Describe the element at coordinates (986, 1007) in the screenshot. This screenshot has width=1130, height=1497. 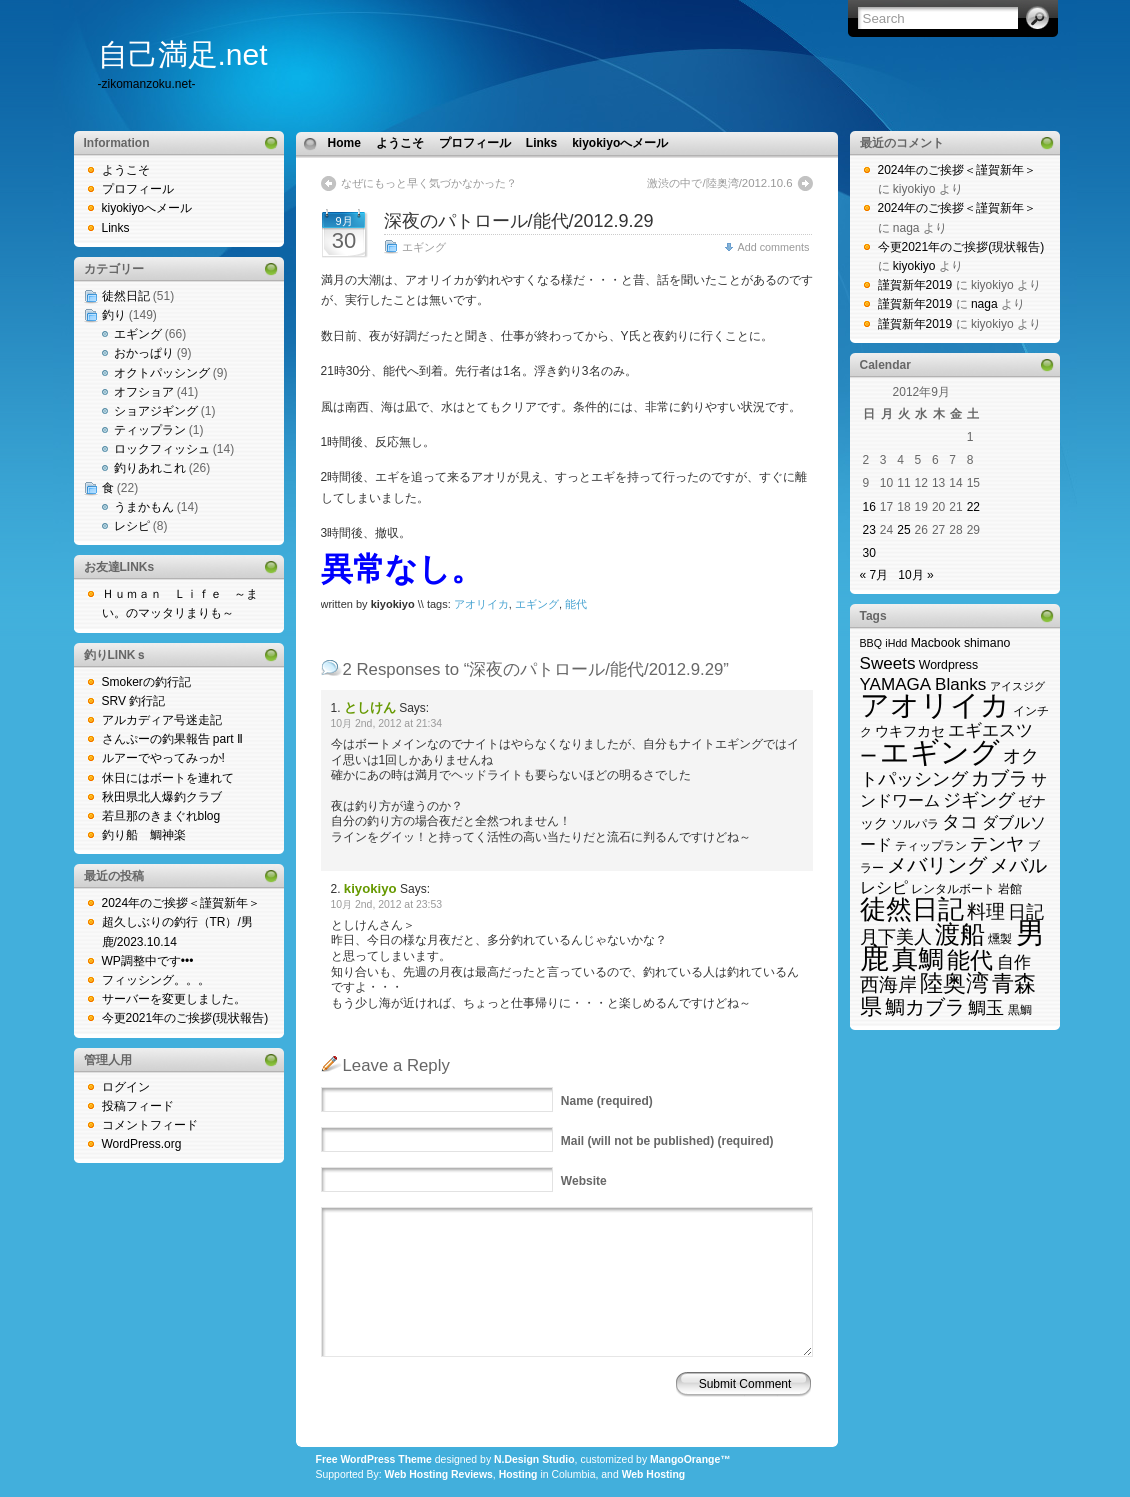
I see `鯛玉 [鯛玉 (10個の項目)]` at that location.